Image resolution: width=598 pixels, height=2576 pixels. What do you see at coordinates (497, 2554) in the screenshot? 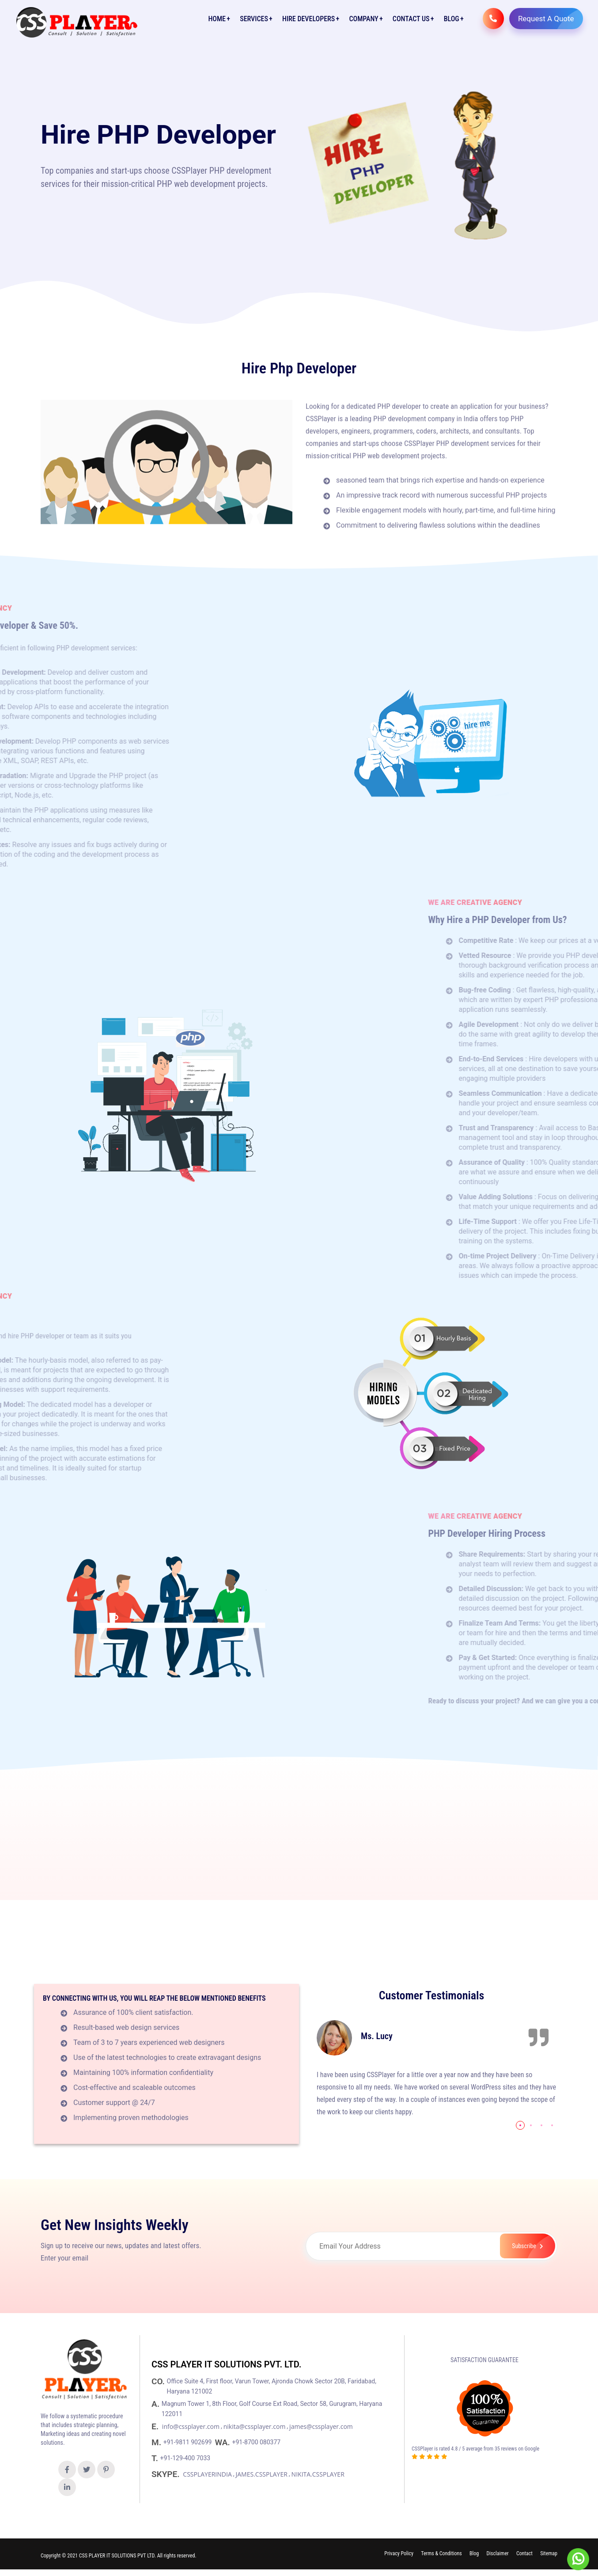
I see `Disclaimer` at bounding box center [497, 2554].